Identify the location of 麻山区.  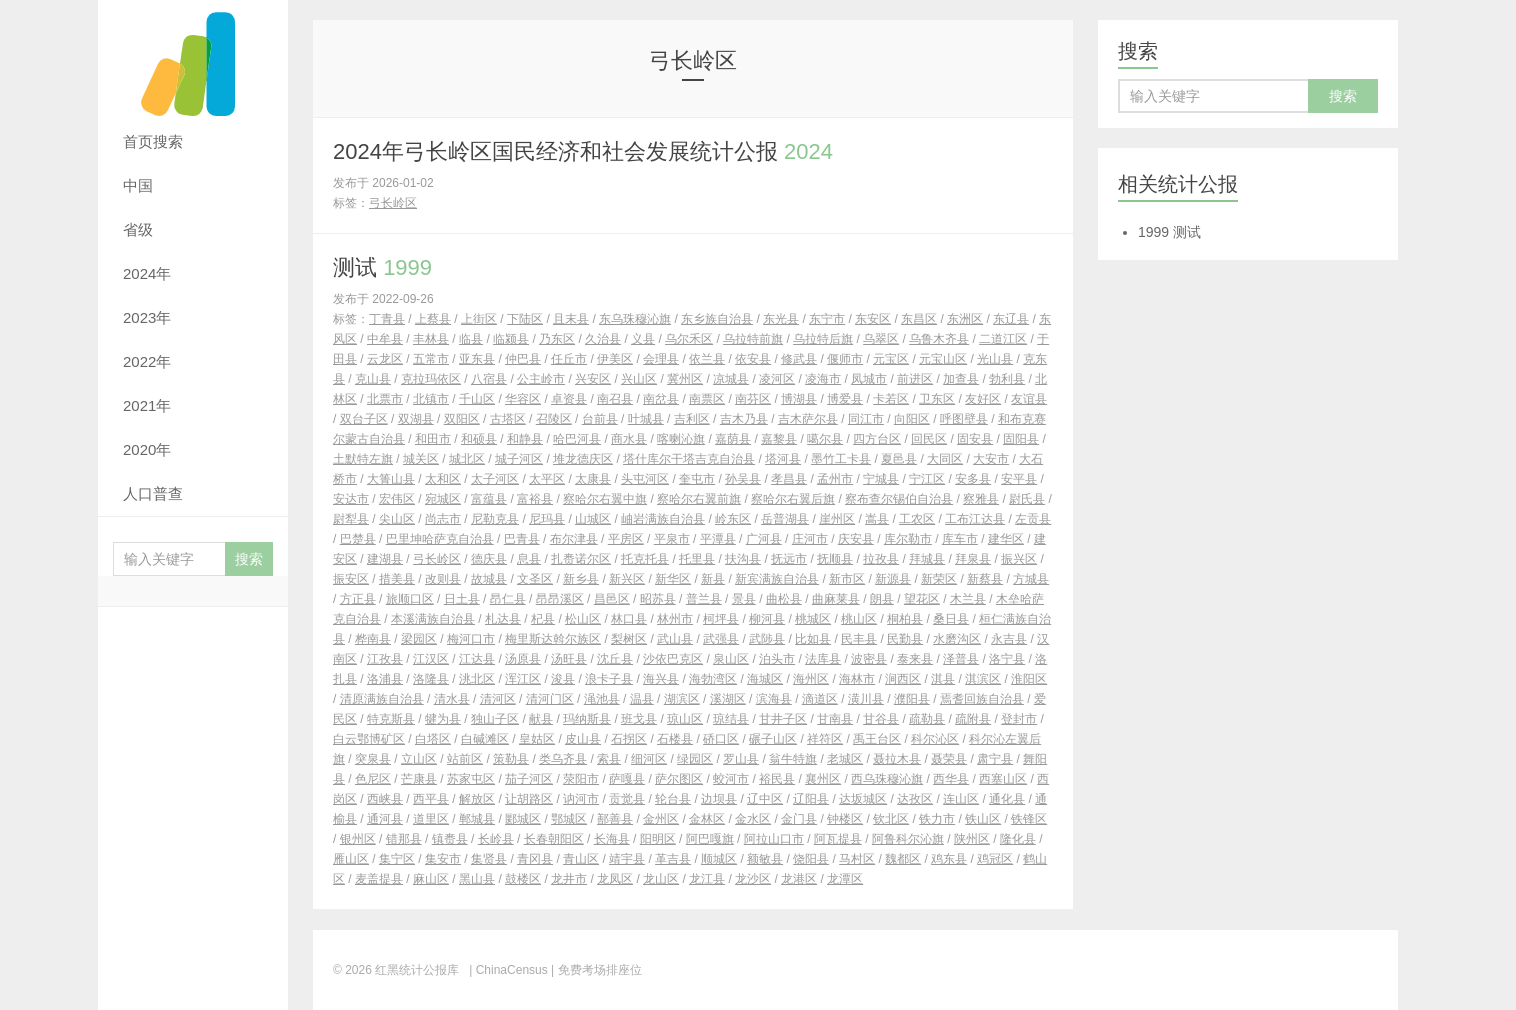
(431, 879).